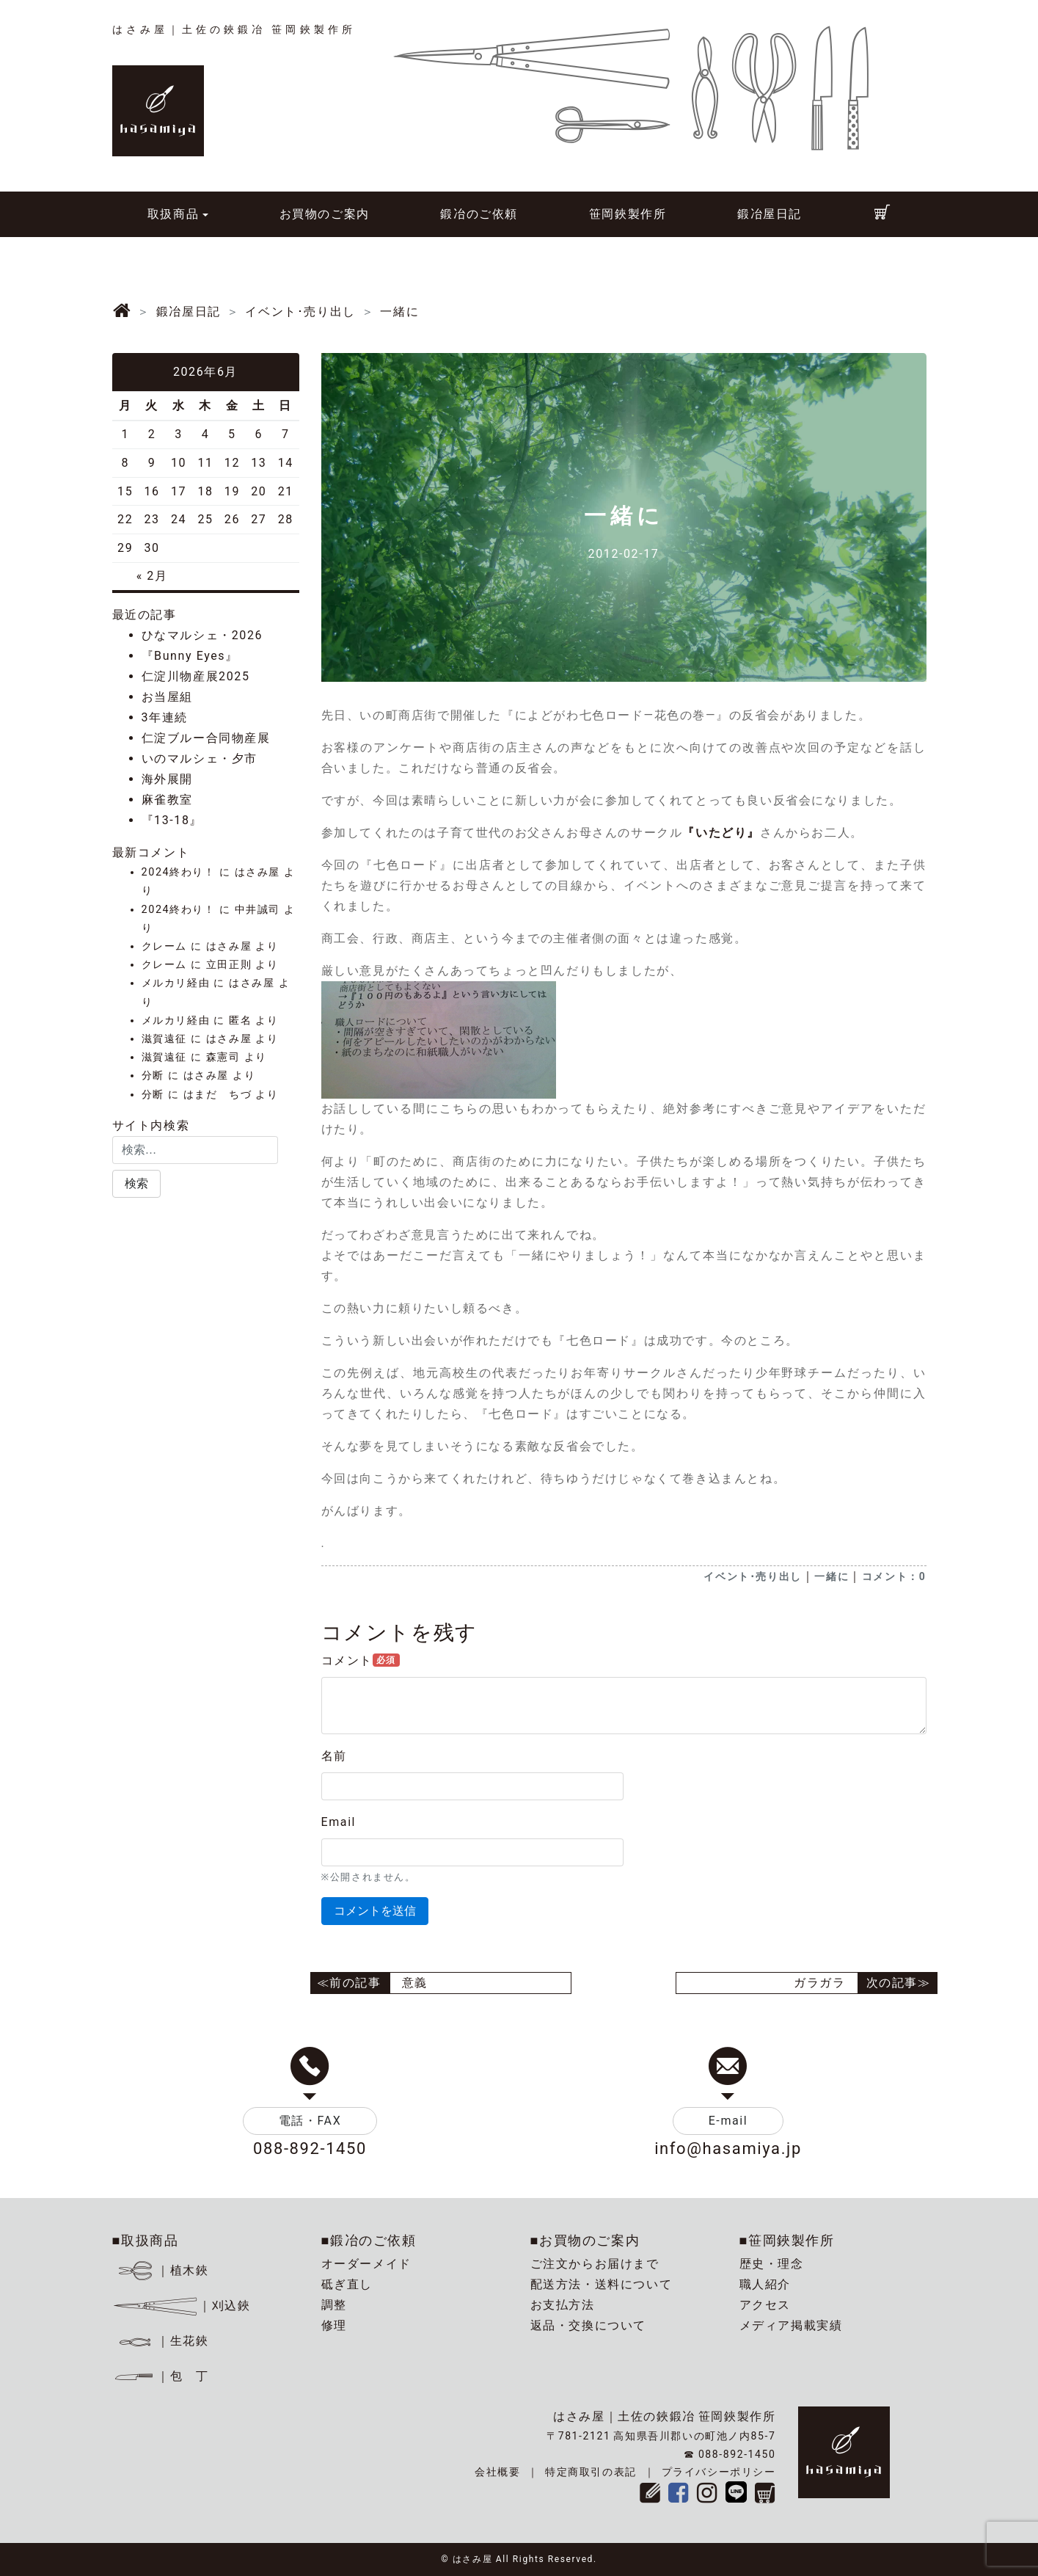  Describe the element at coordinates (628, 214) in the screenshot. I see `笹岡鋏製作所` at that location.